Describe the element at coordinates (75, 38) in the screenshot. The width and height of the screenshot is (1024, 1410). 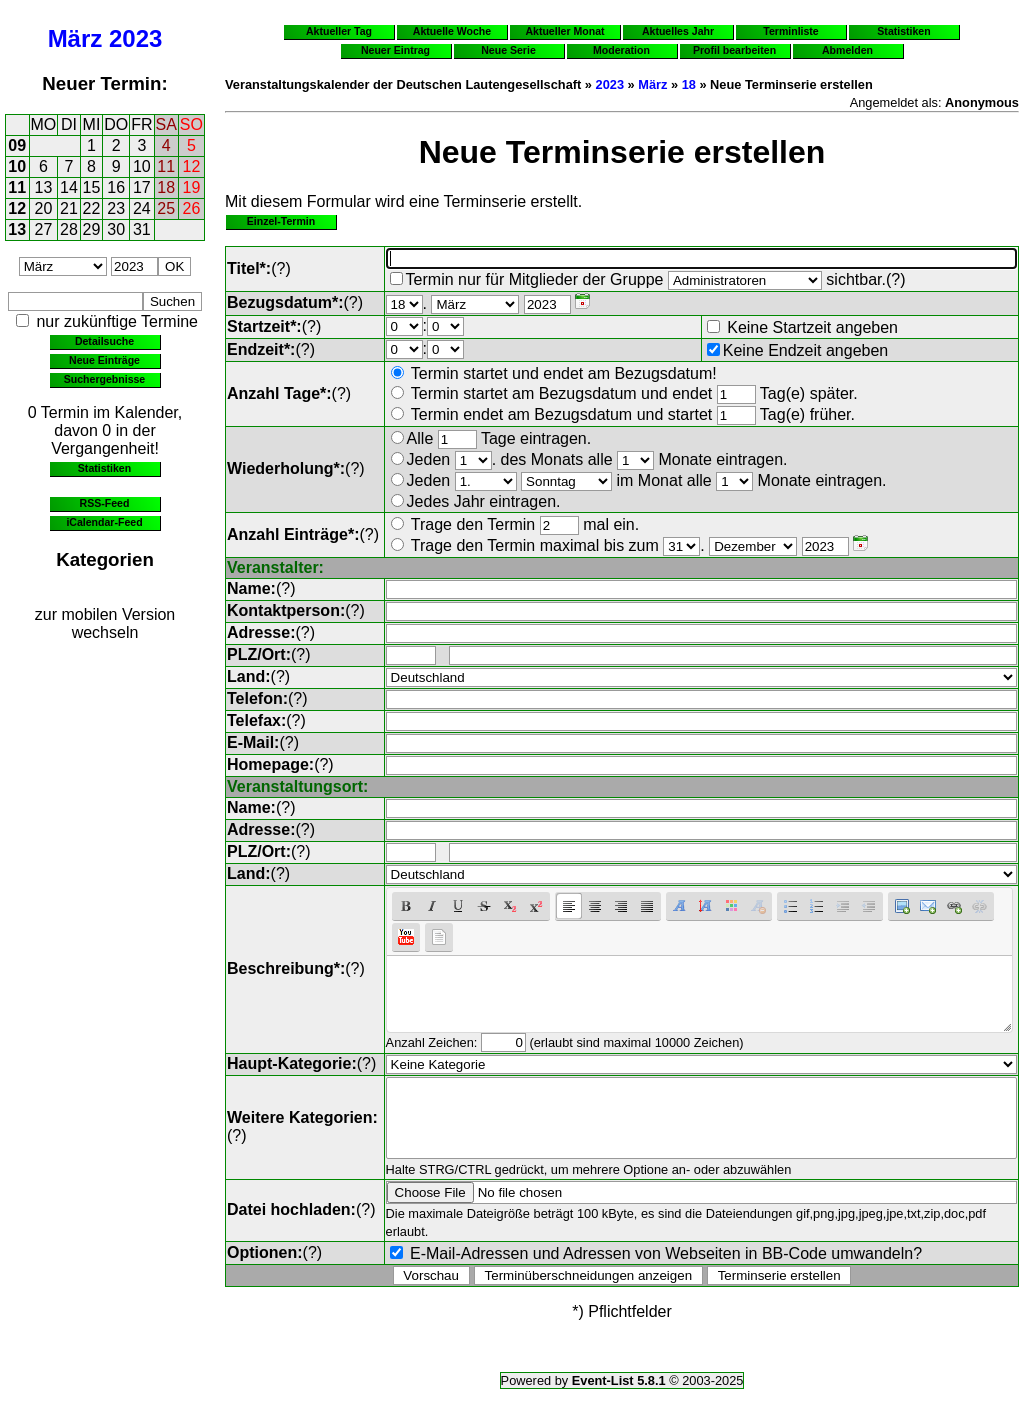
I see `März` at that location.